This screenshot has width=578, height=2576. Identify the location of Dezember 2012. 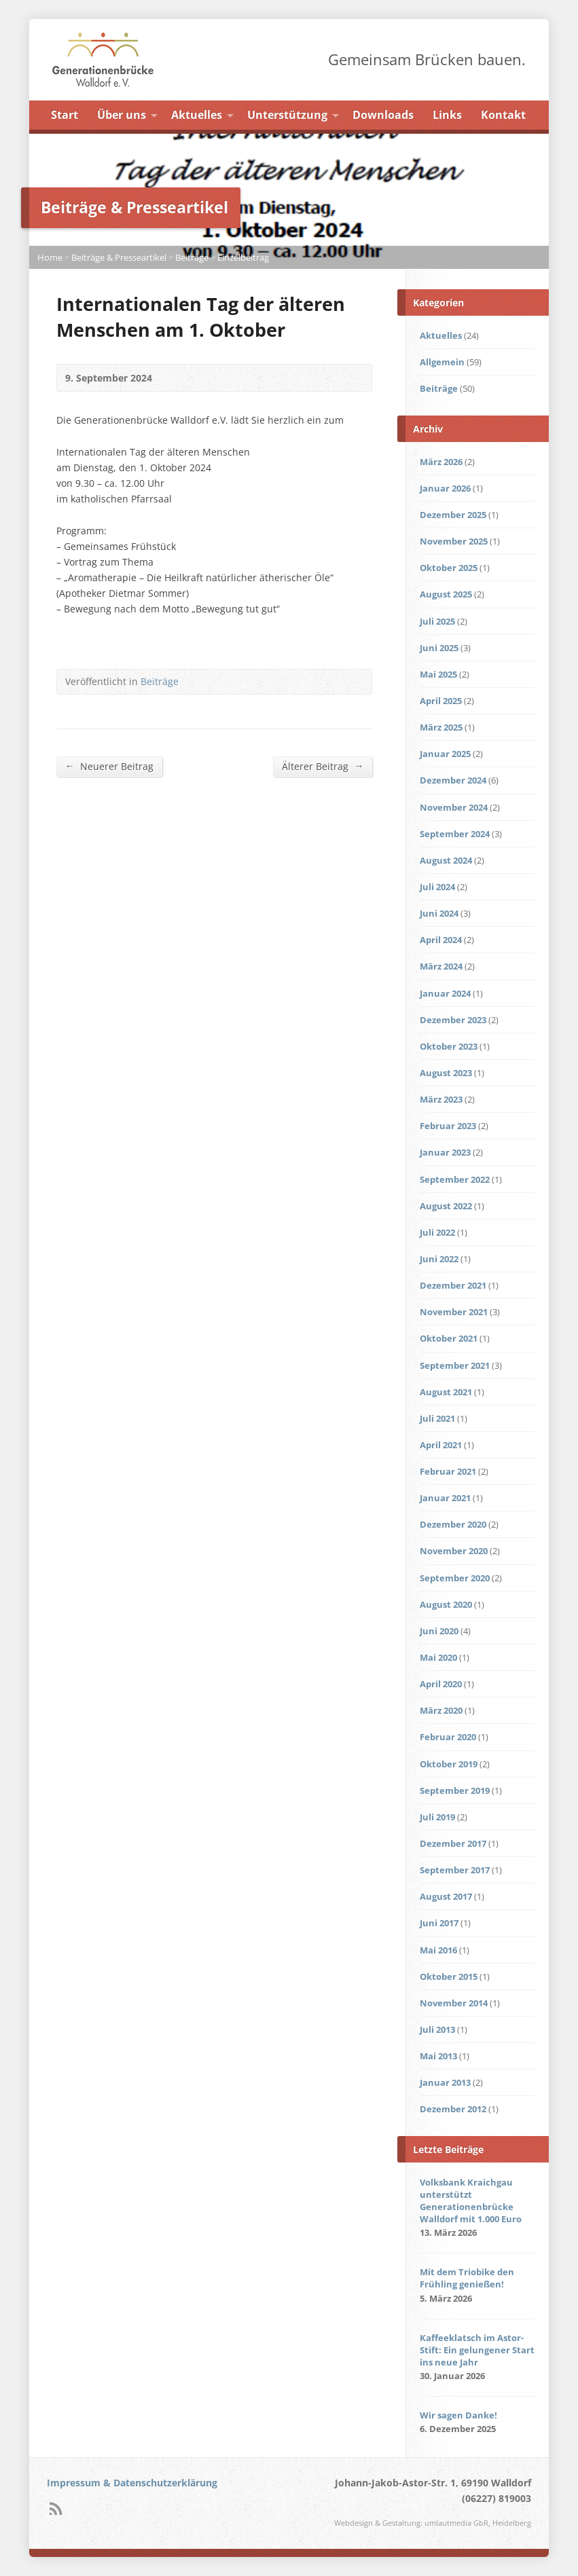
(453, 2109).